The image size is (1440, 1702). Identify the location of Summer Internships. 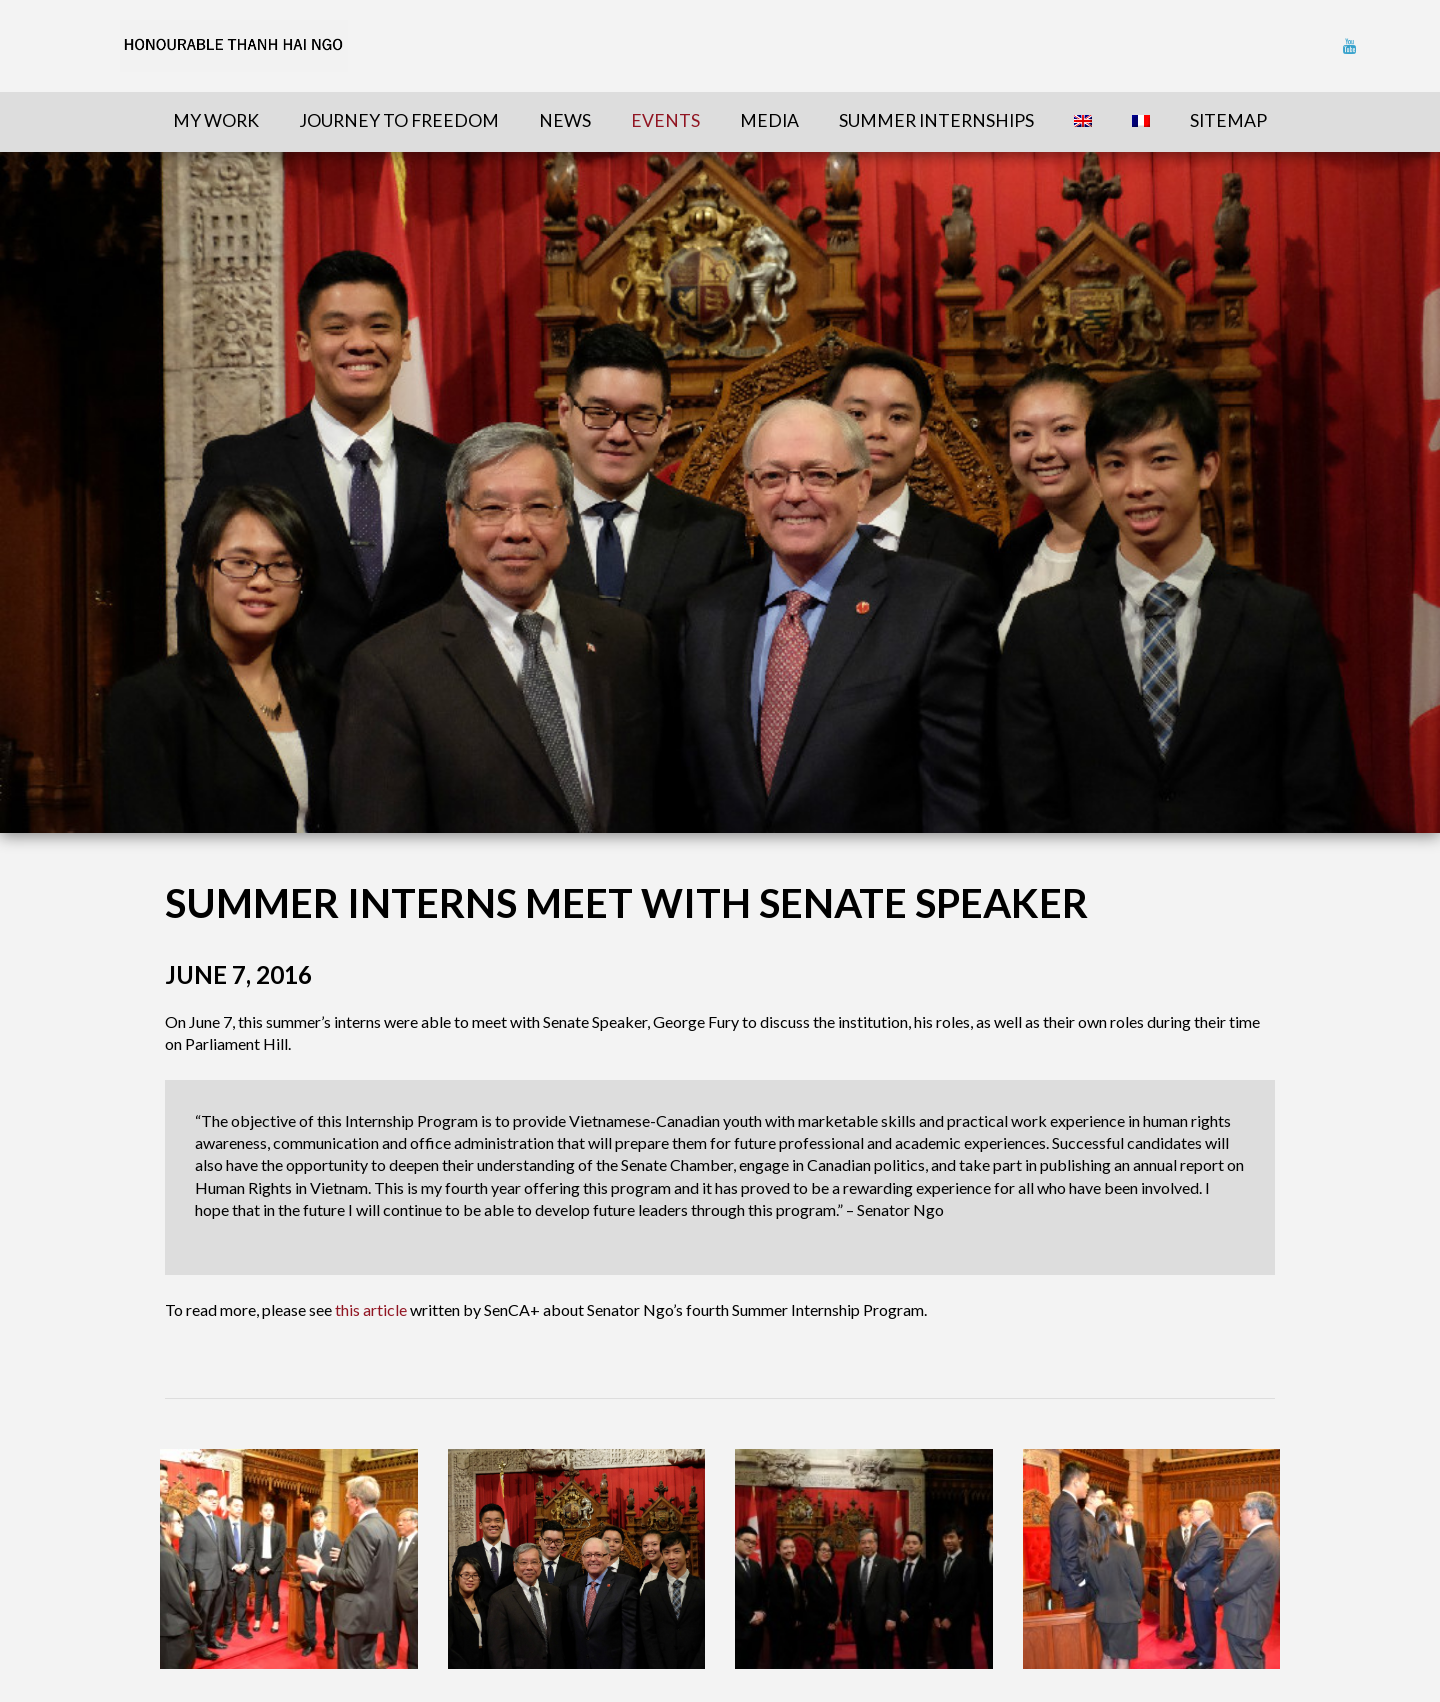
(936, 120).